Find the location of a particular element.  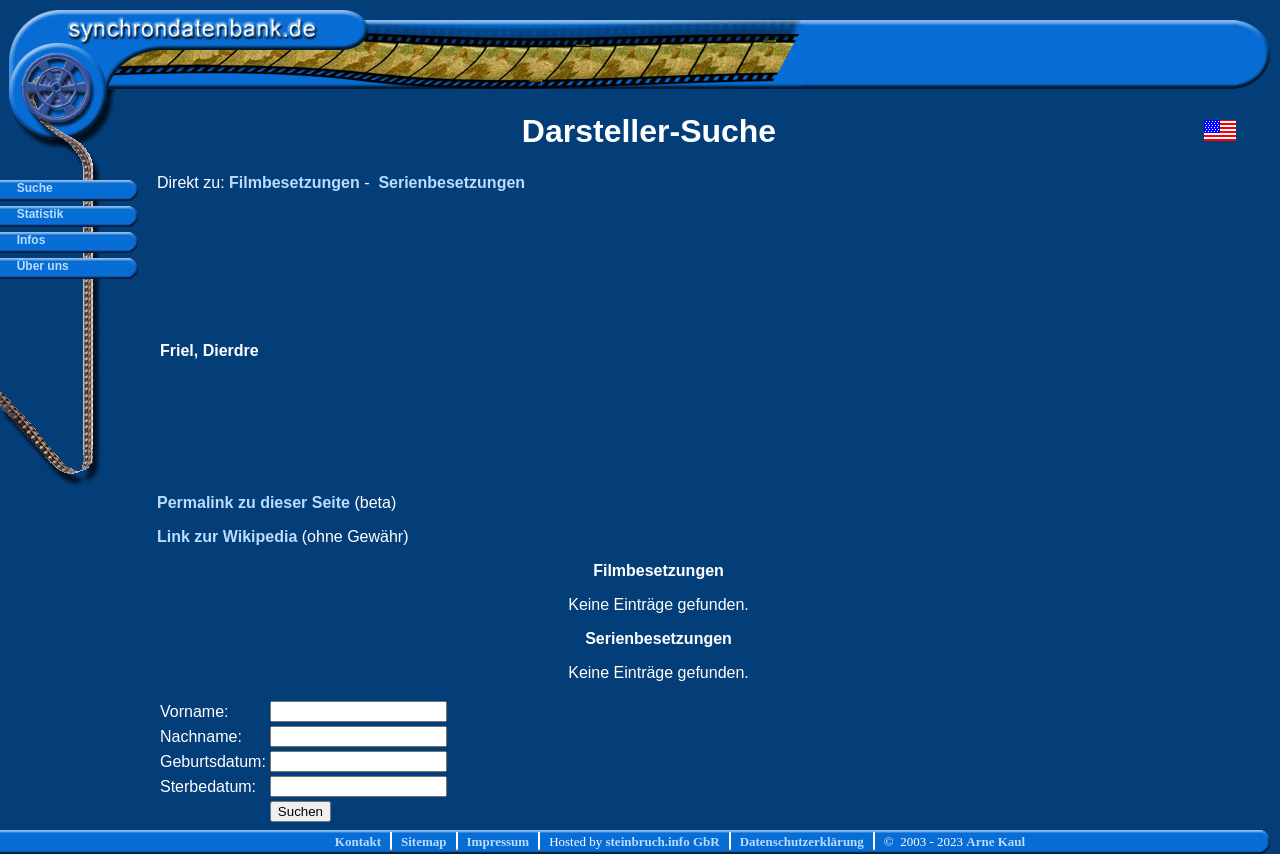

Kontakt is located at coordinates (358, 841).